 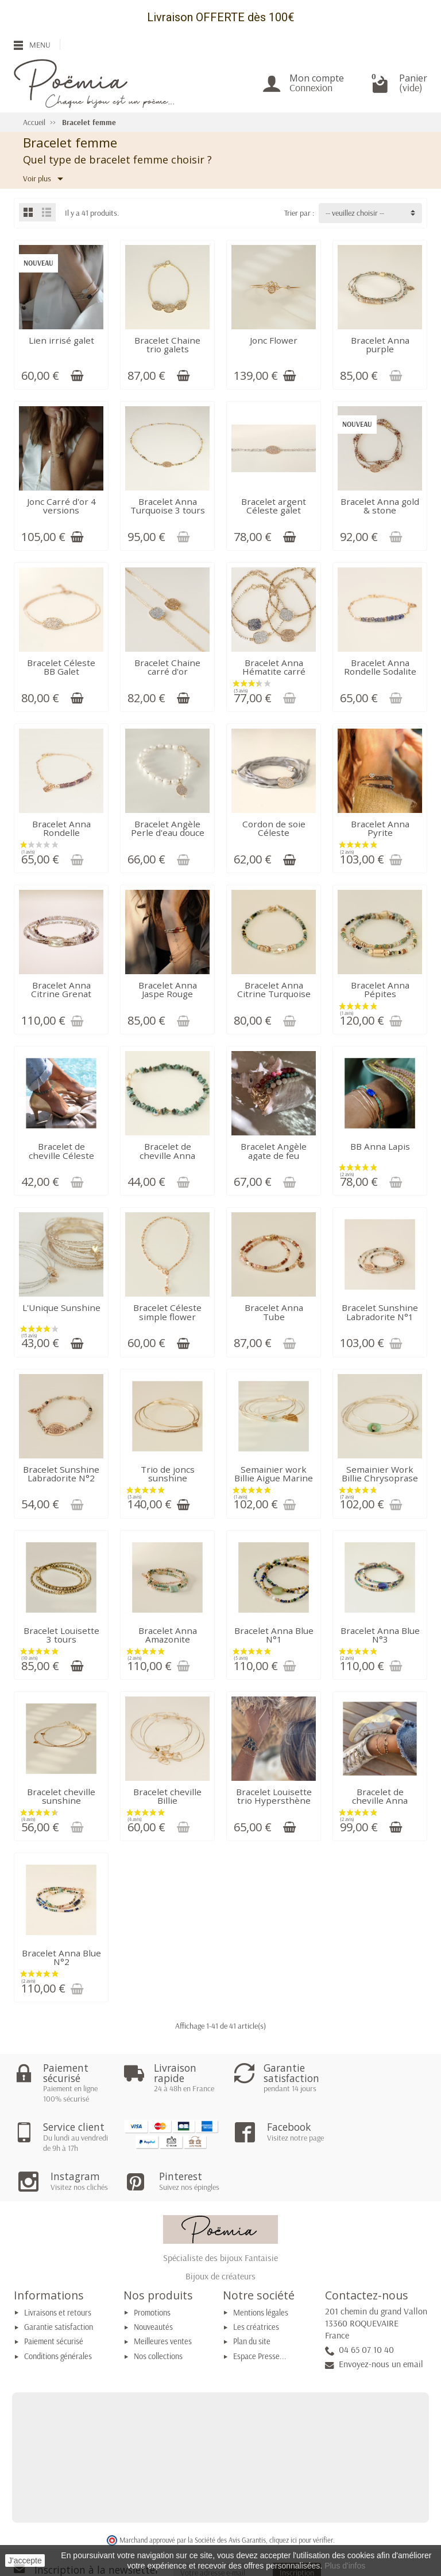 I want to click on Bracelet argent Céleste galet, so click(x=273, y=506).